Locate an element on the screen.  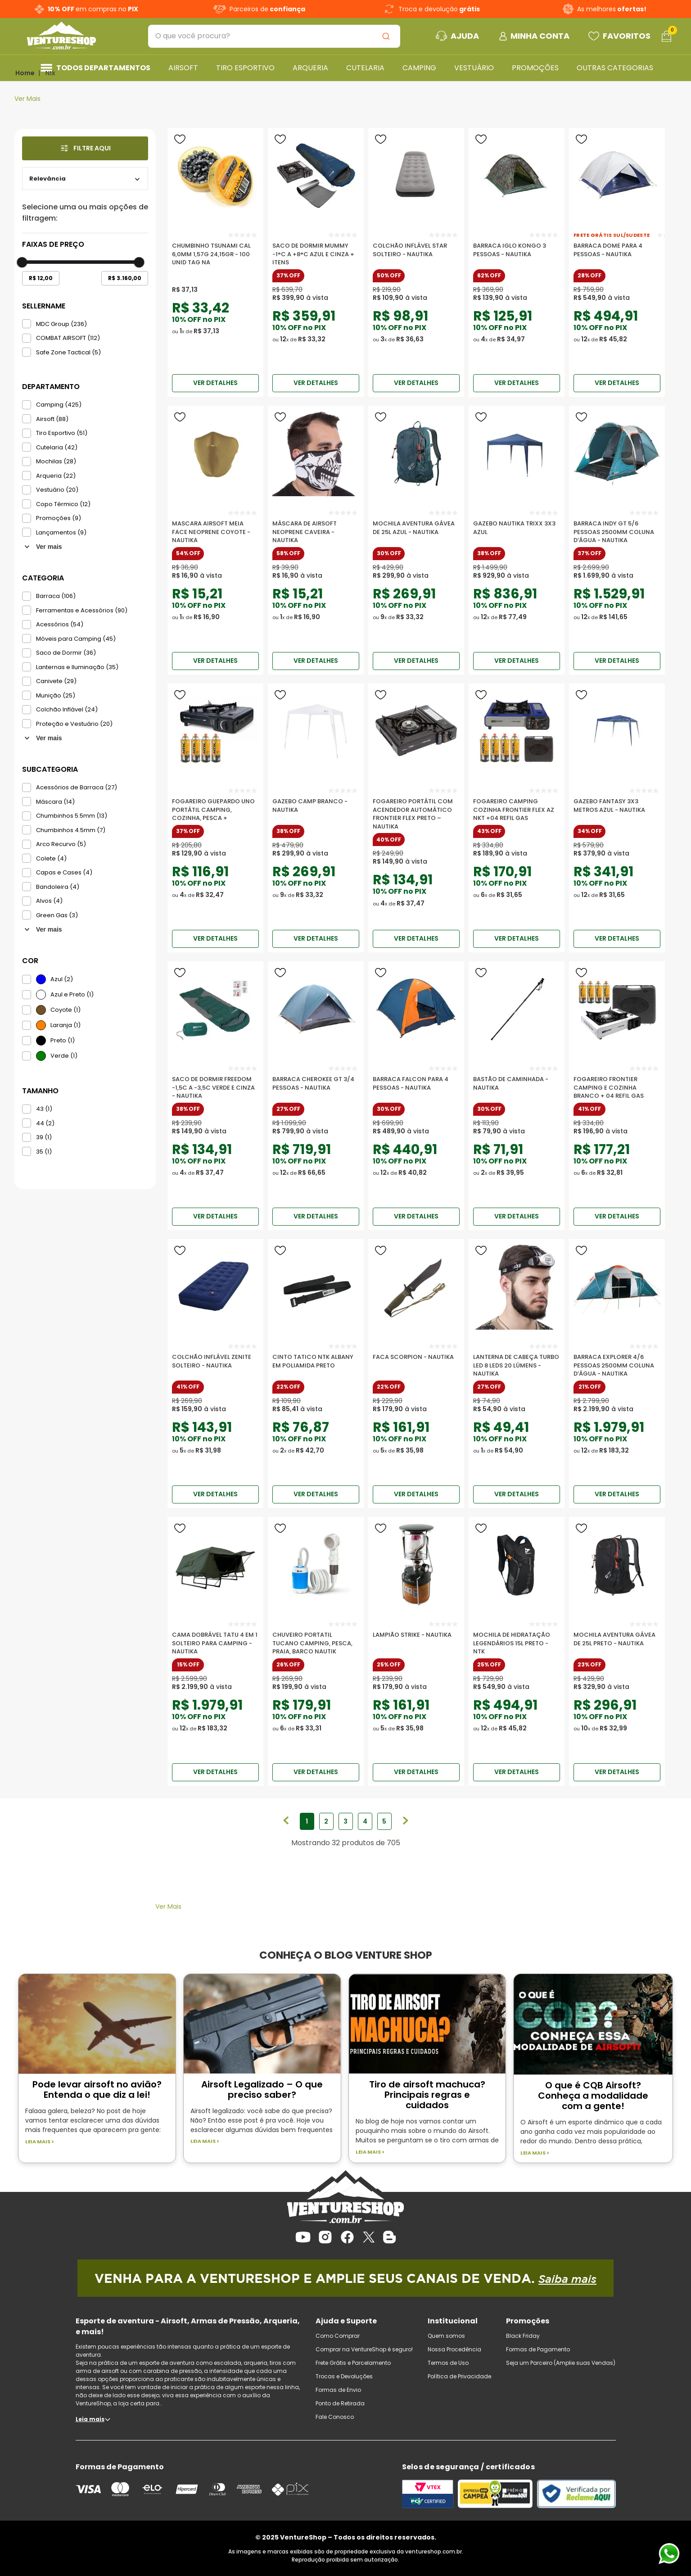
Colchão Inflável is located at coordinates (67, 709).